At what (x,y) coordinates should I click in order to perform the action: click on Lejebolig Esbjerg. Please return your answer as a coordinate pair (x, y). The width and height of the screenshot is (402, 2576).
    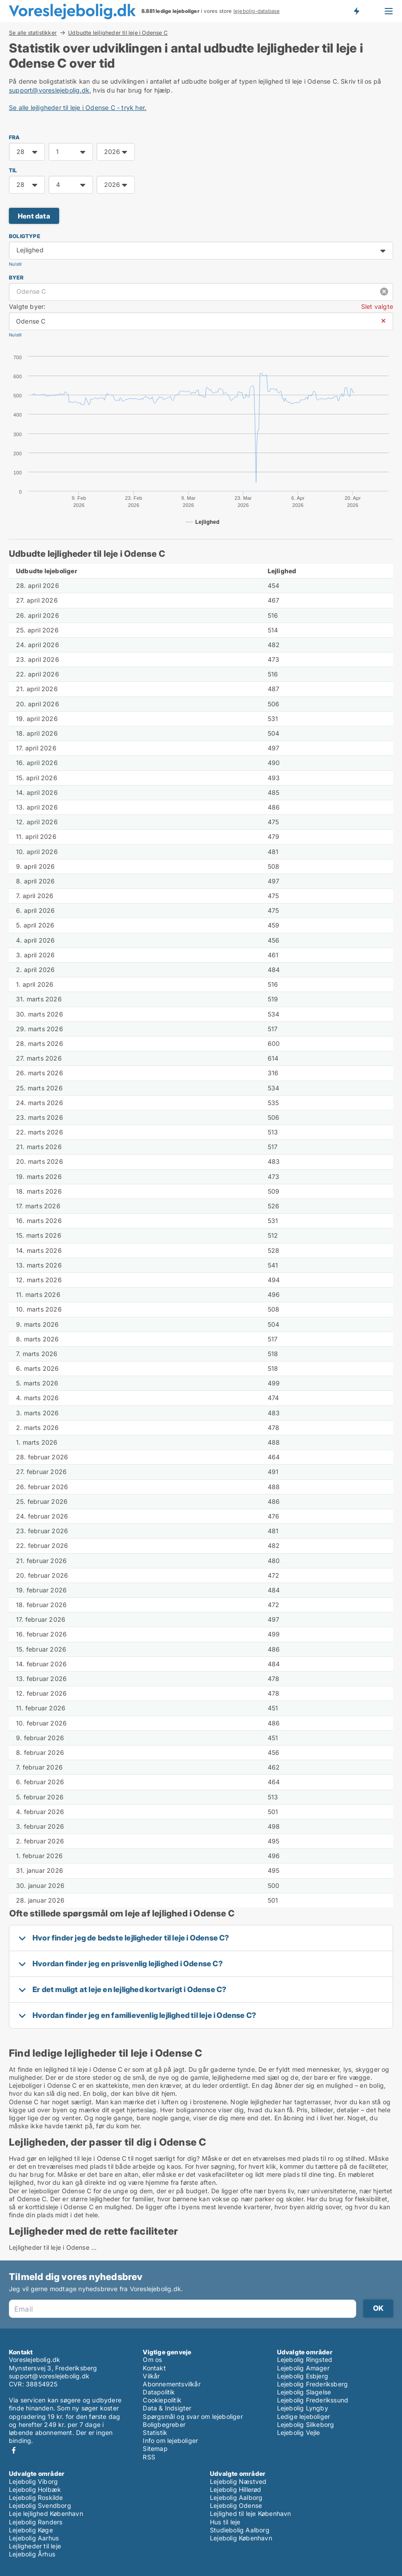
    Looking at the image, I should click on (302, 2376).